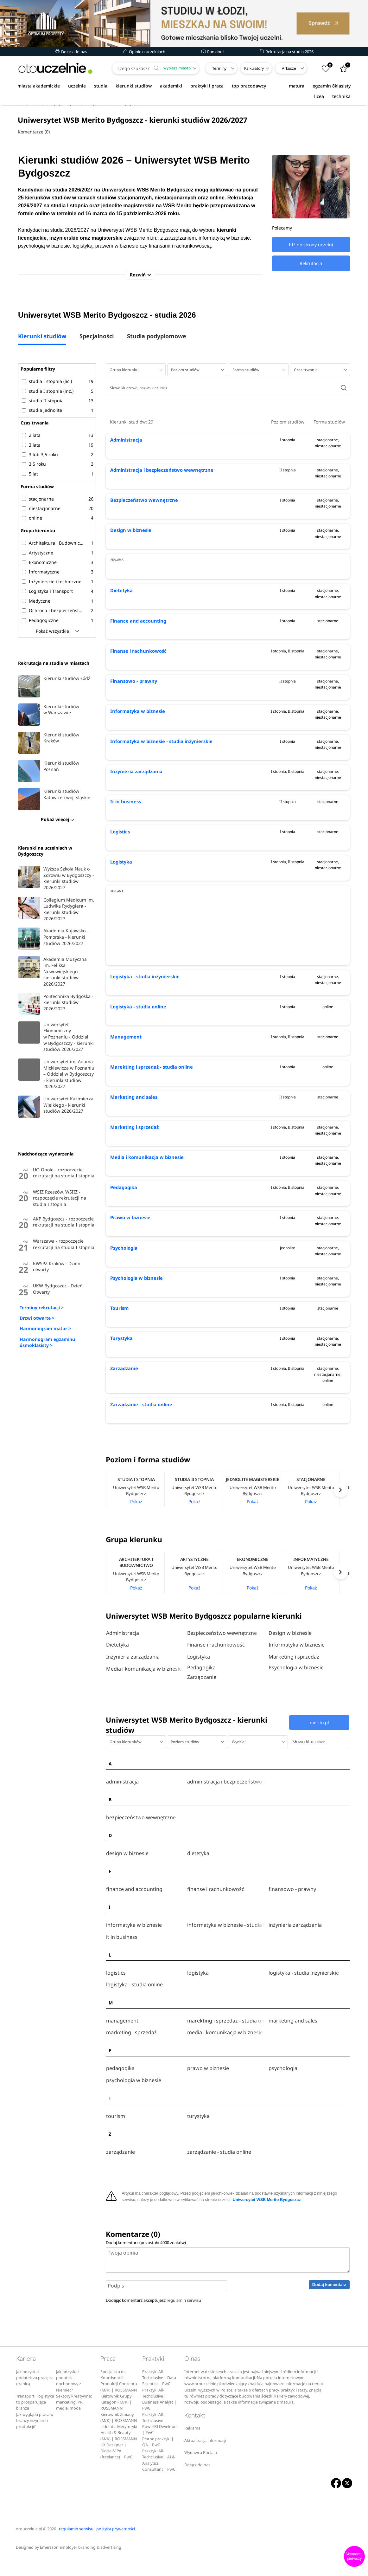 This screenshot has width=368, height=2576. Describe the element at coordinates (340, 1546) in the screenshot. I see `Next [button]` at that location.